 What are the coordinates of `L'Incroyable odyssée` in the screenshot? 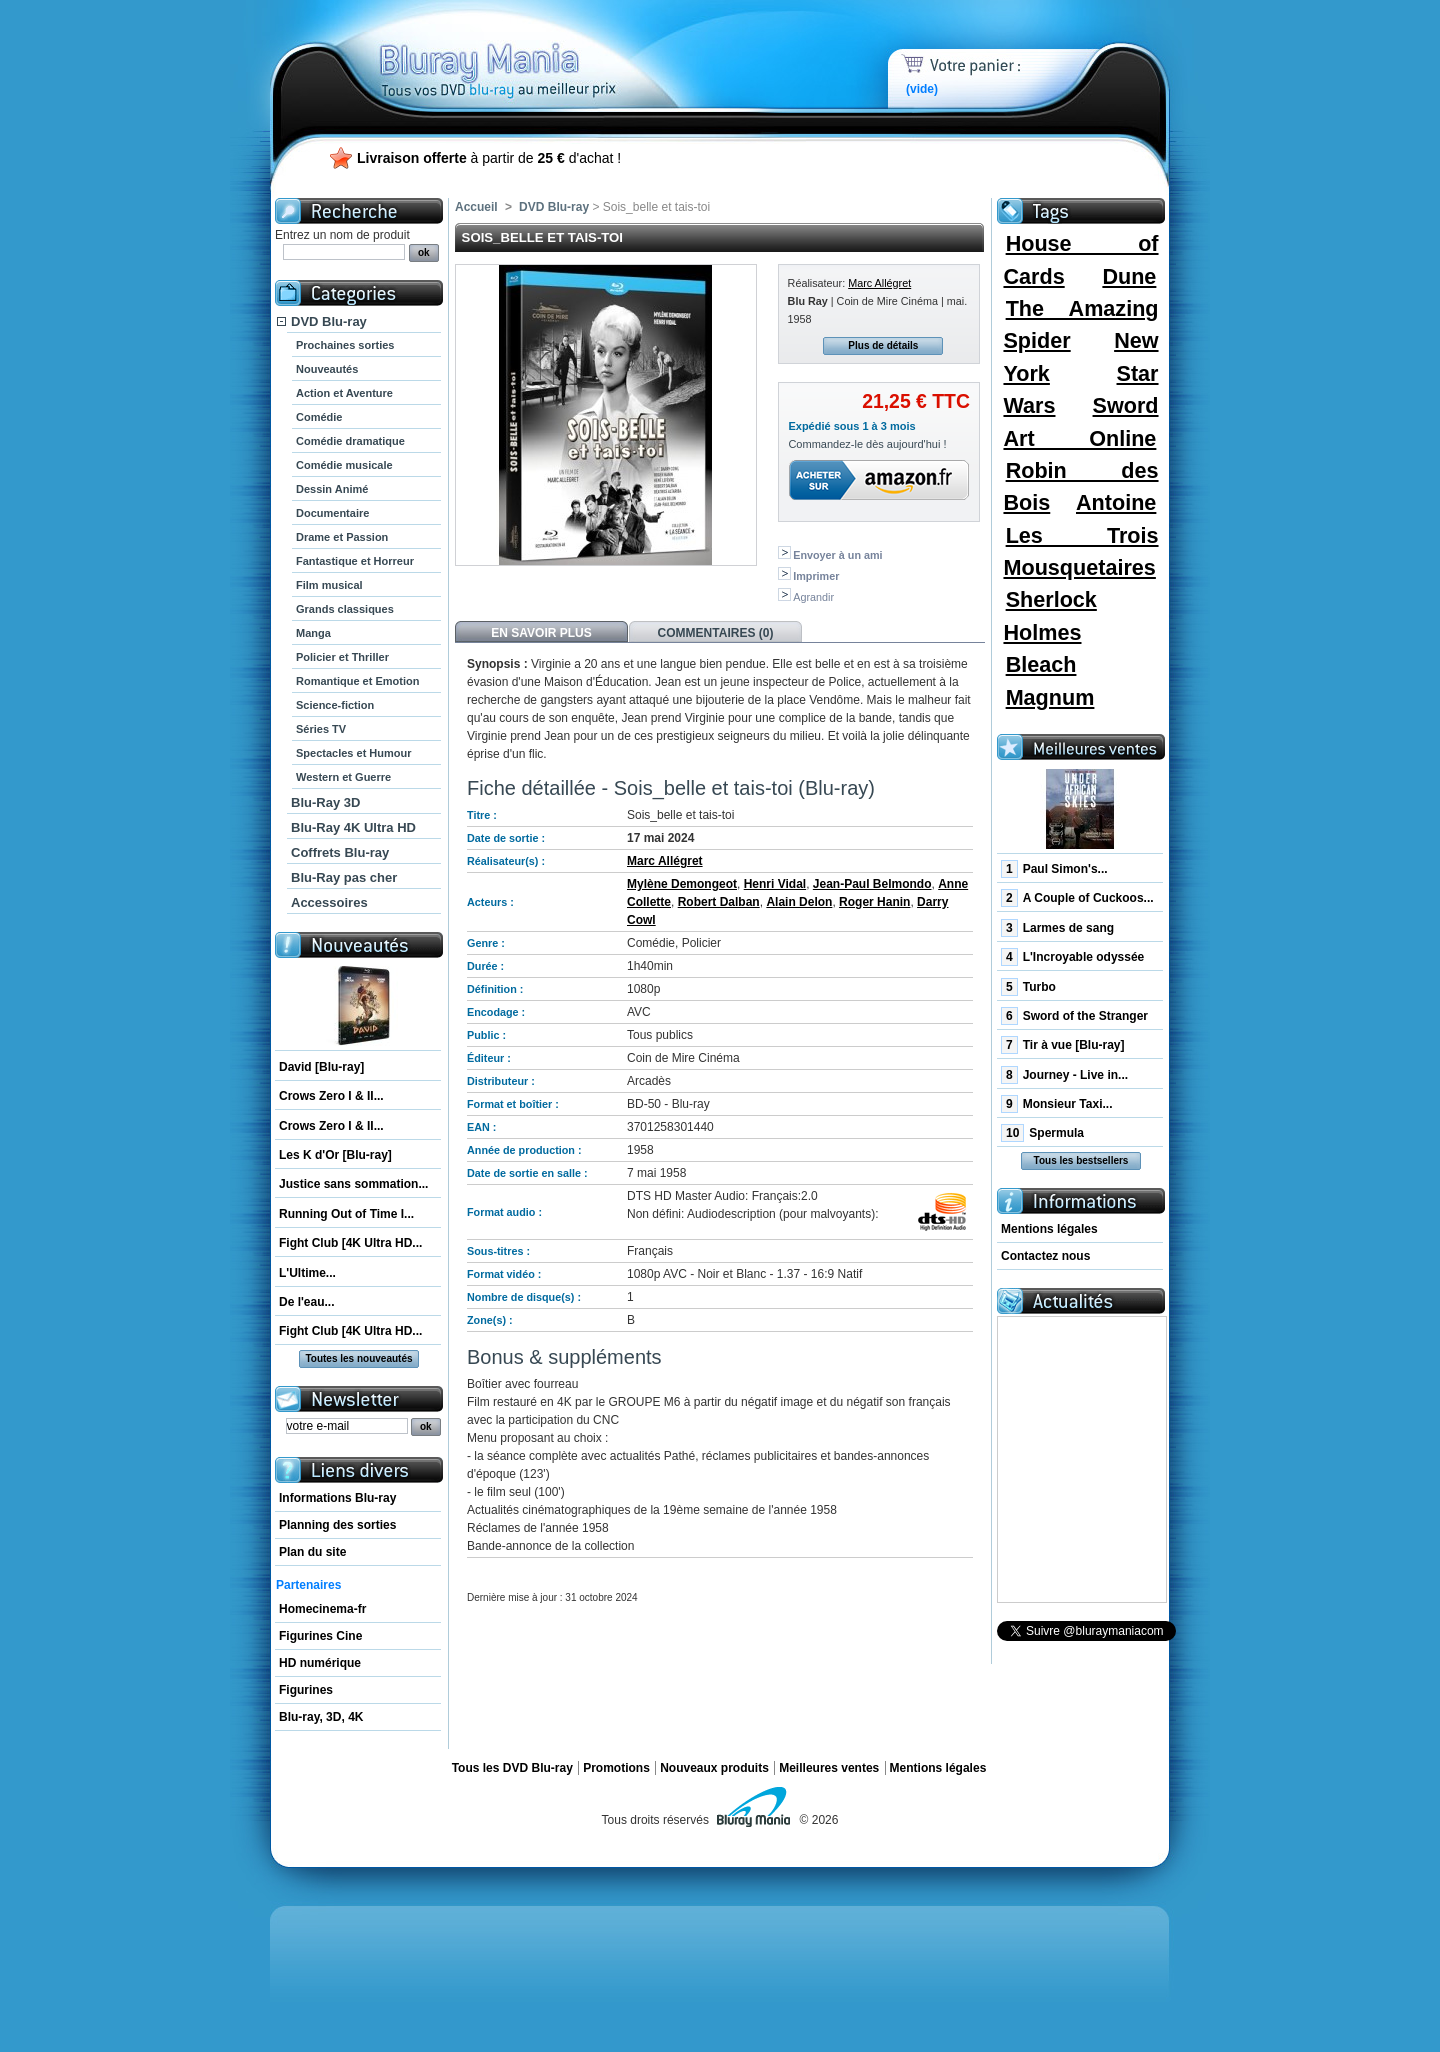 It's located at (1072, 957).